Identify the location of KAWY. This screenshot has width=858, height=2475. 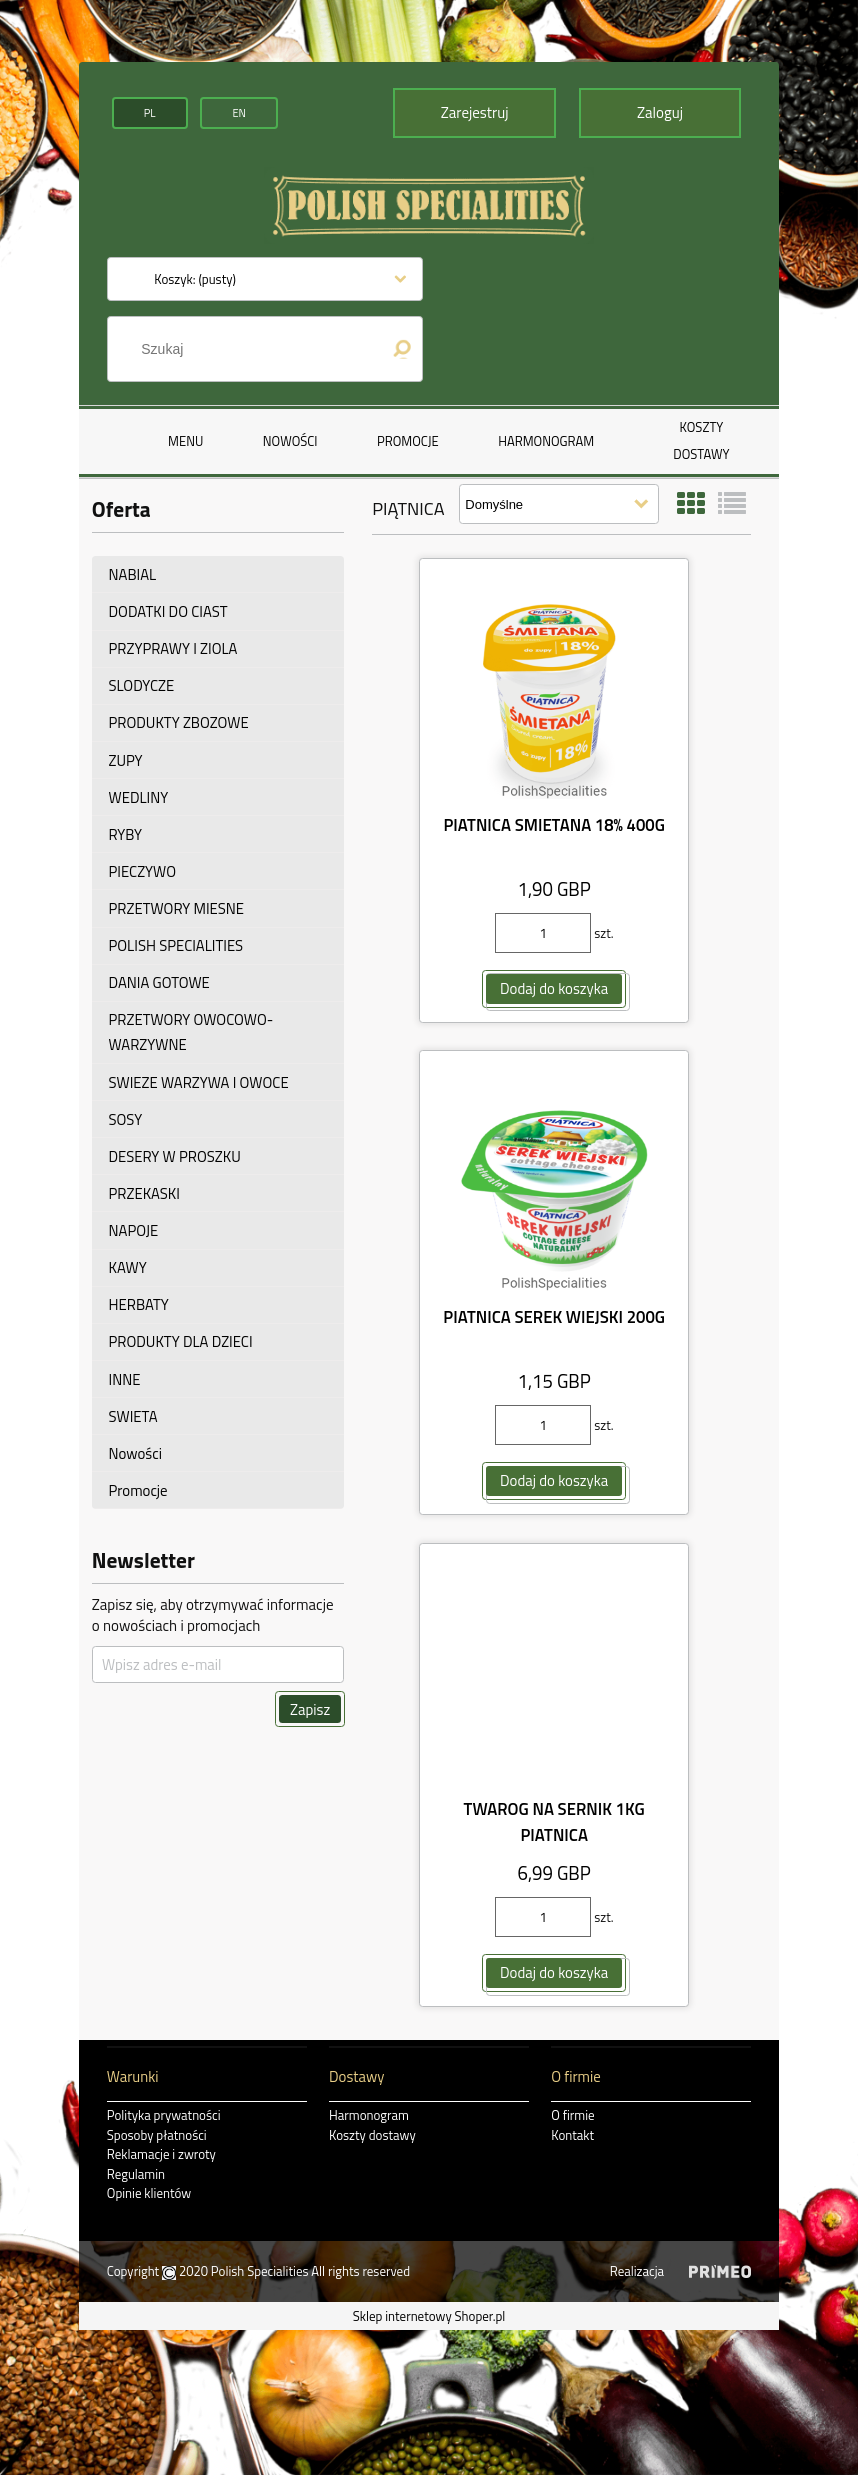
(128, 1267).